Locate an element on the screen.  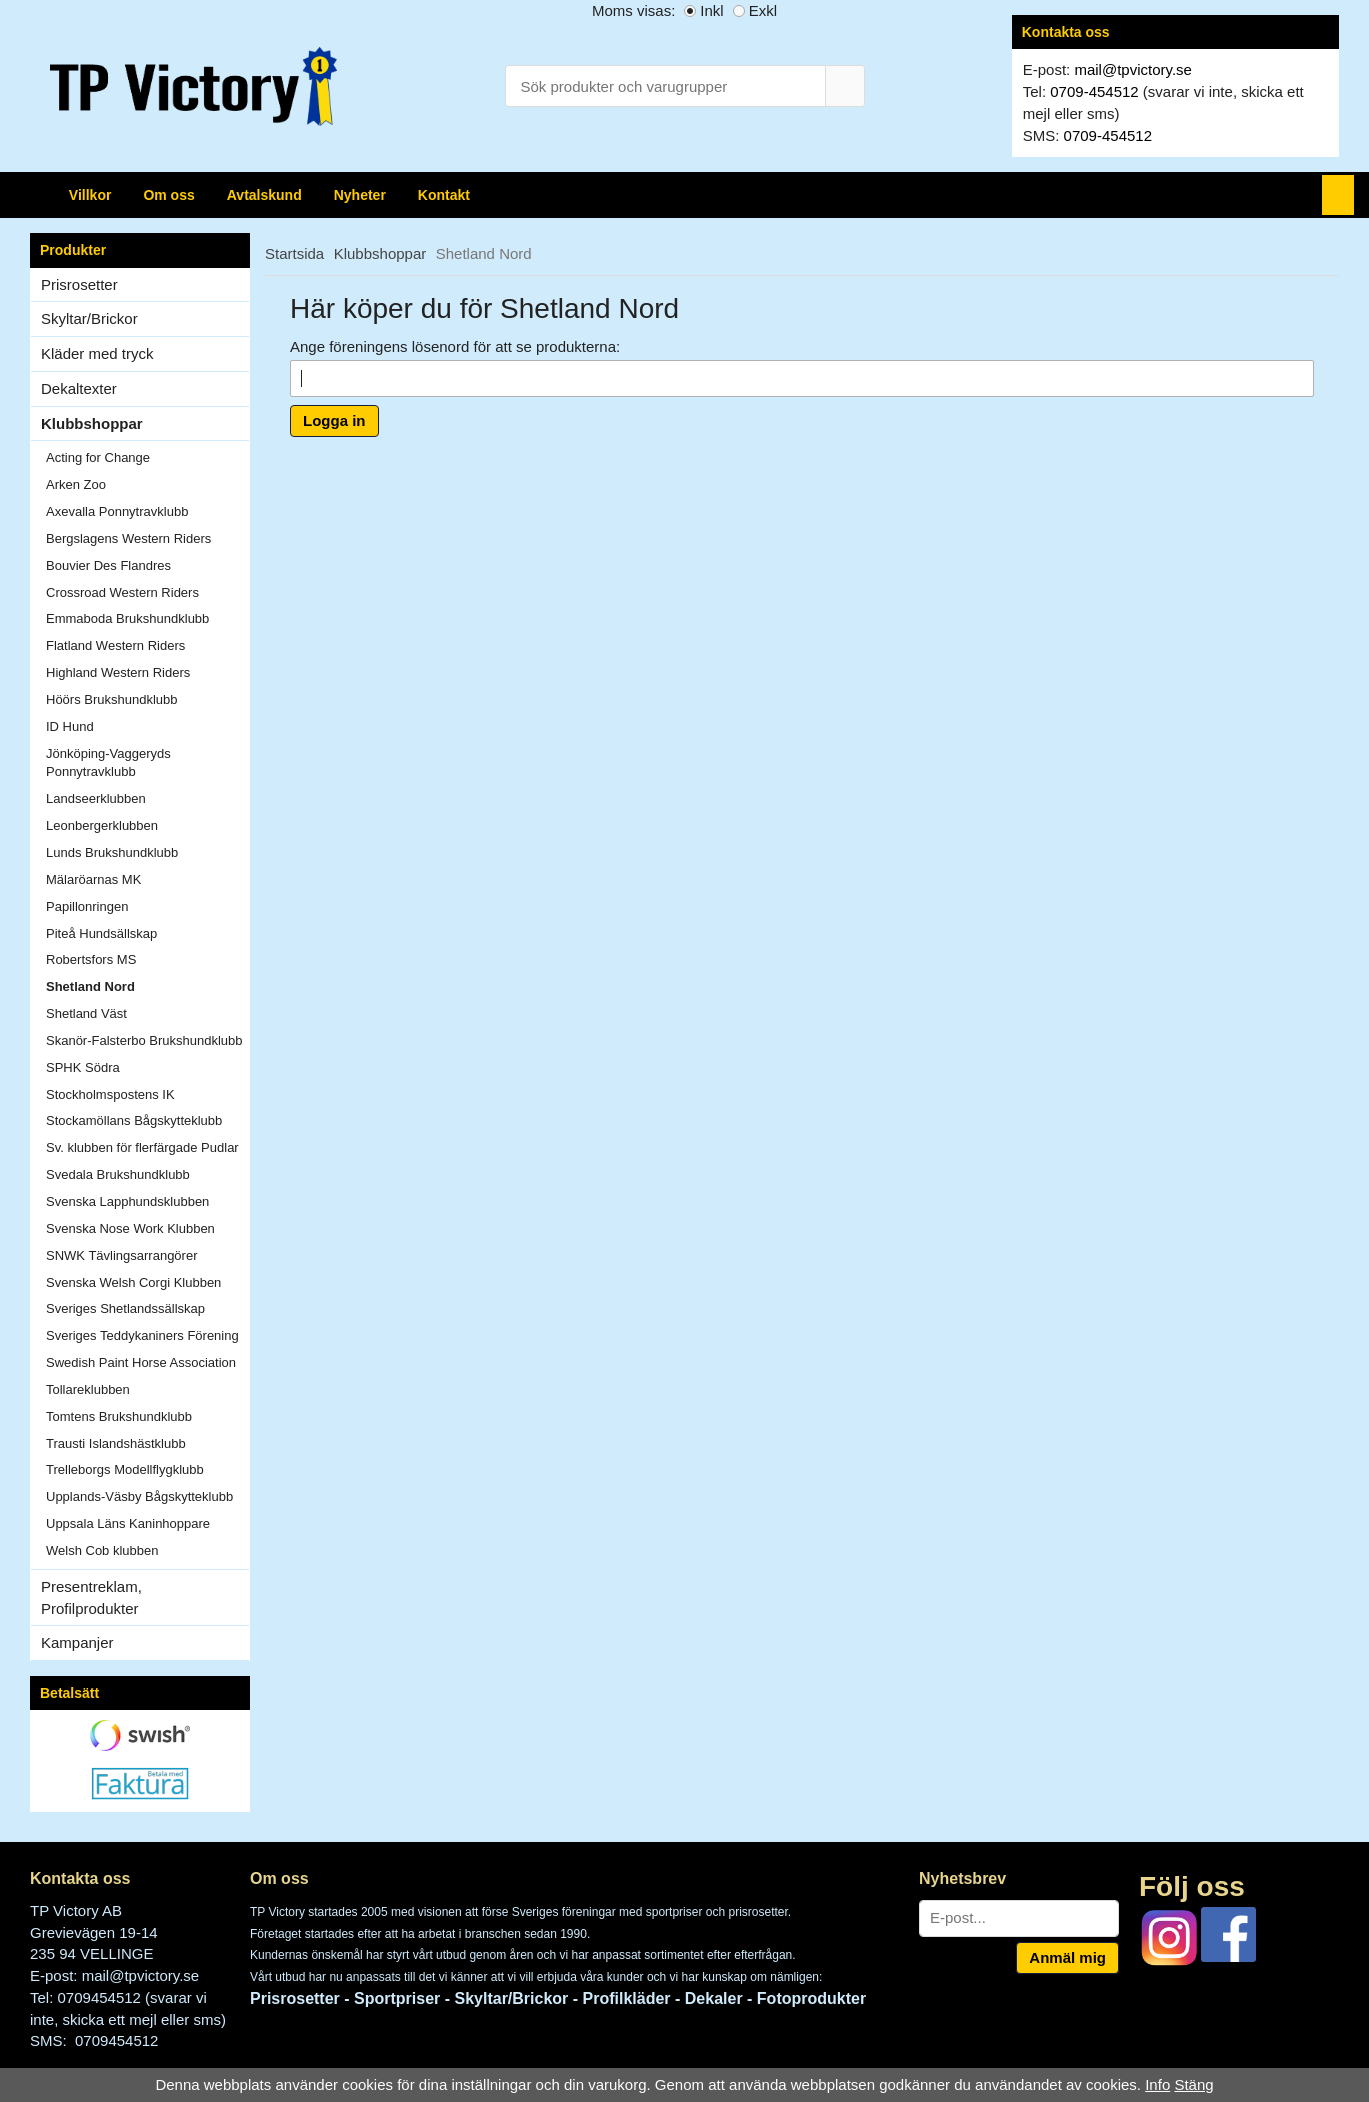
Logga in is located at coordinates (334, 420).